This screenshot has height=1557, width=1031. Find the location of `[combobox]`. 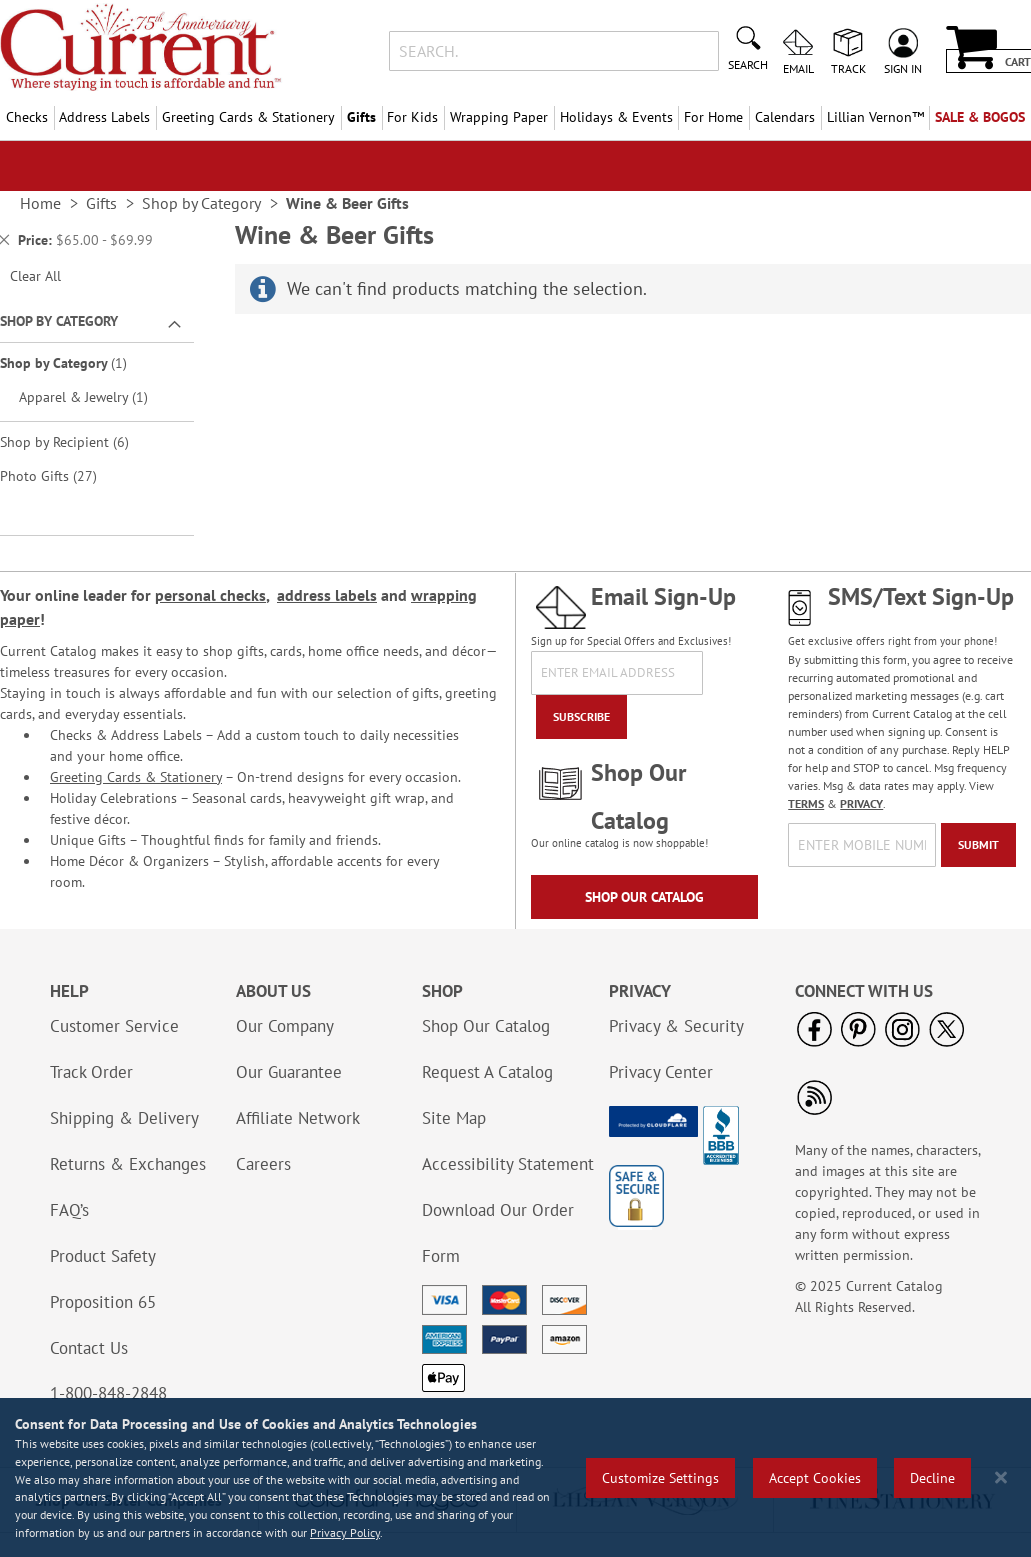

[combobox] is located at coordinates (554, 51).